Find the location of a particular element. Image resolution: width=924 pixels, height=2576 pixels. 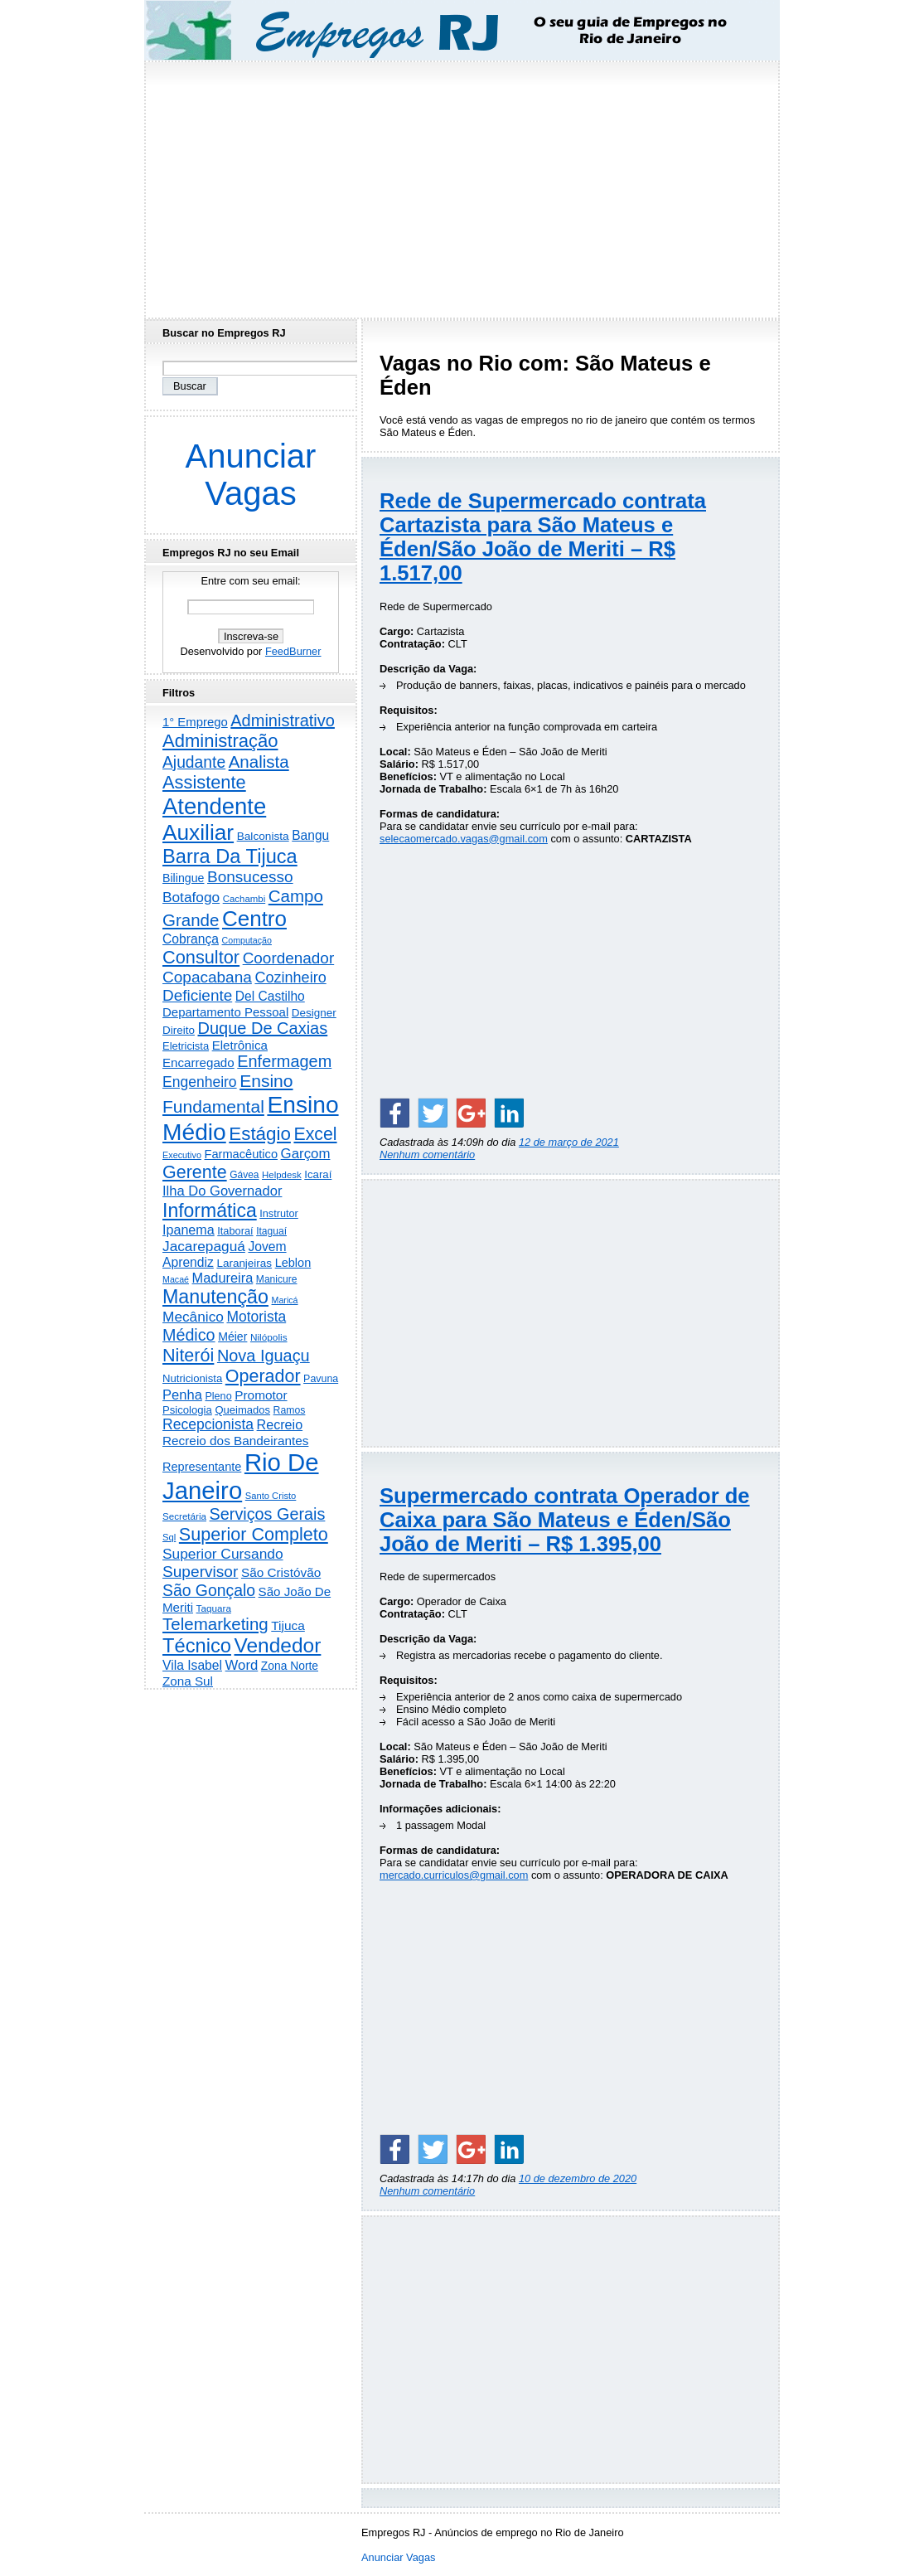

Eletrônica [Eletrônica (416 itens)] is located at coordinates (240, 1045).